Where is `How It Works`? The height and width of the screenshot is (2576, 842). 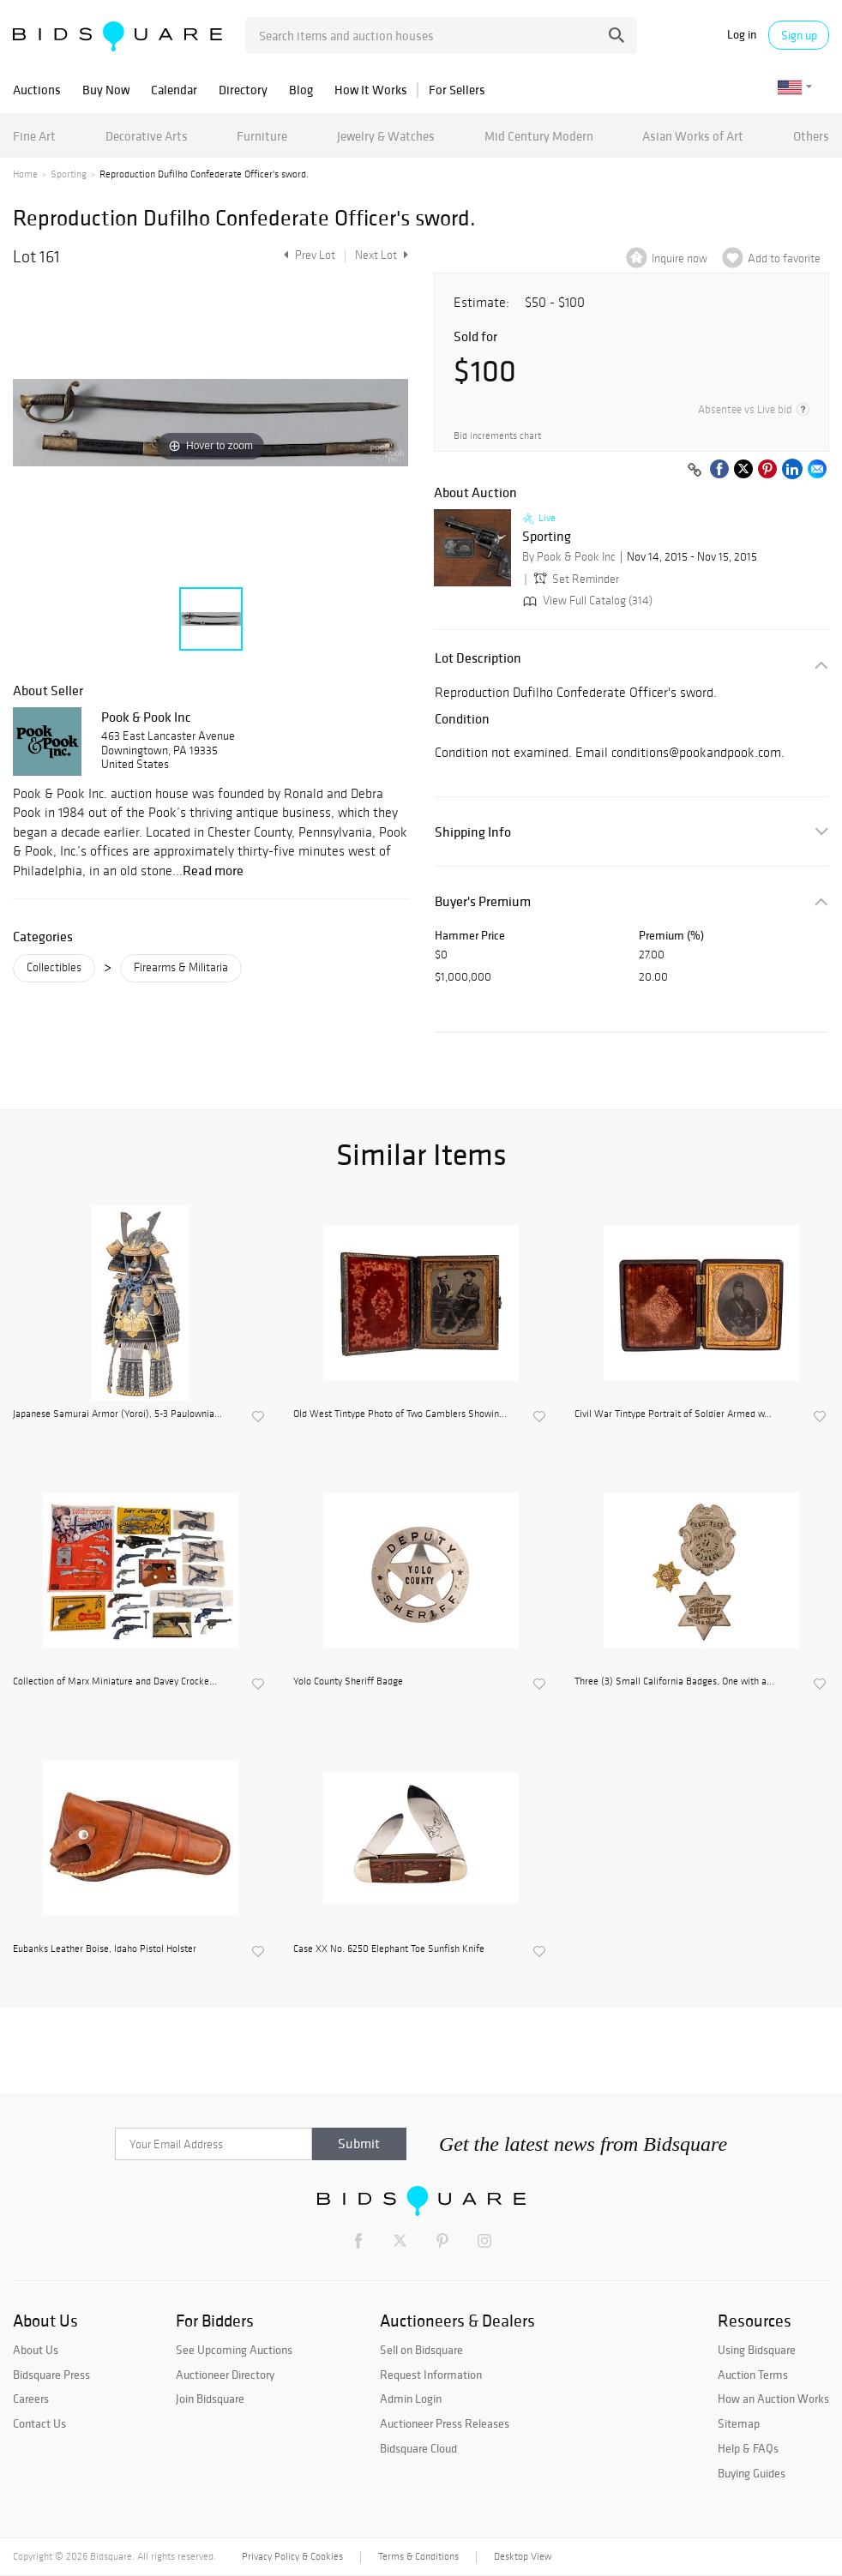 How It Works is located at coordinates (370, 89).